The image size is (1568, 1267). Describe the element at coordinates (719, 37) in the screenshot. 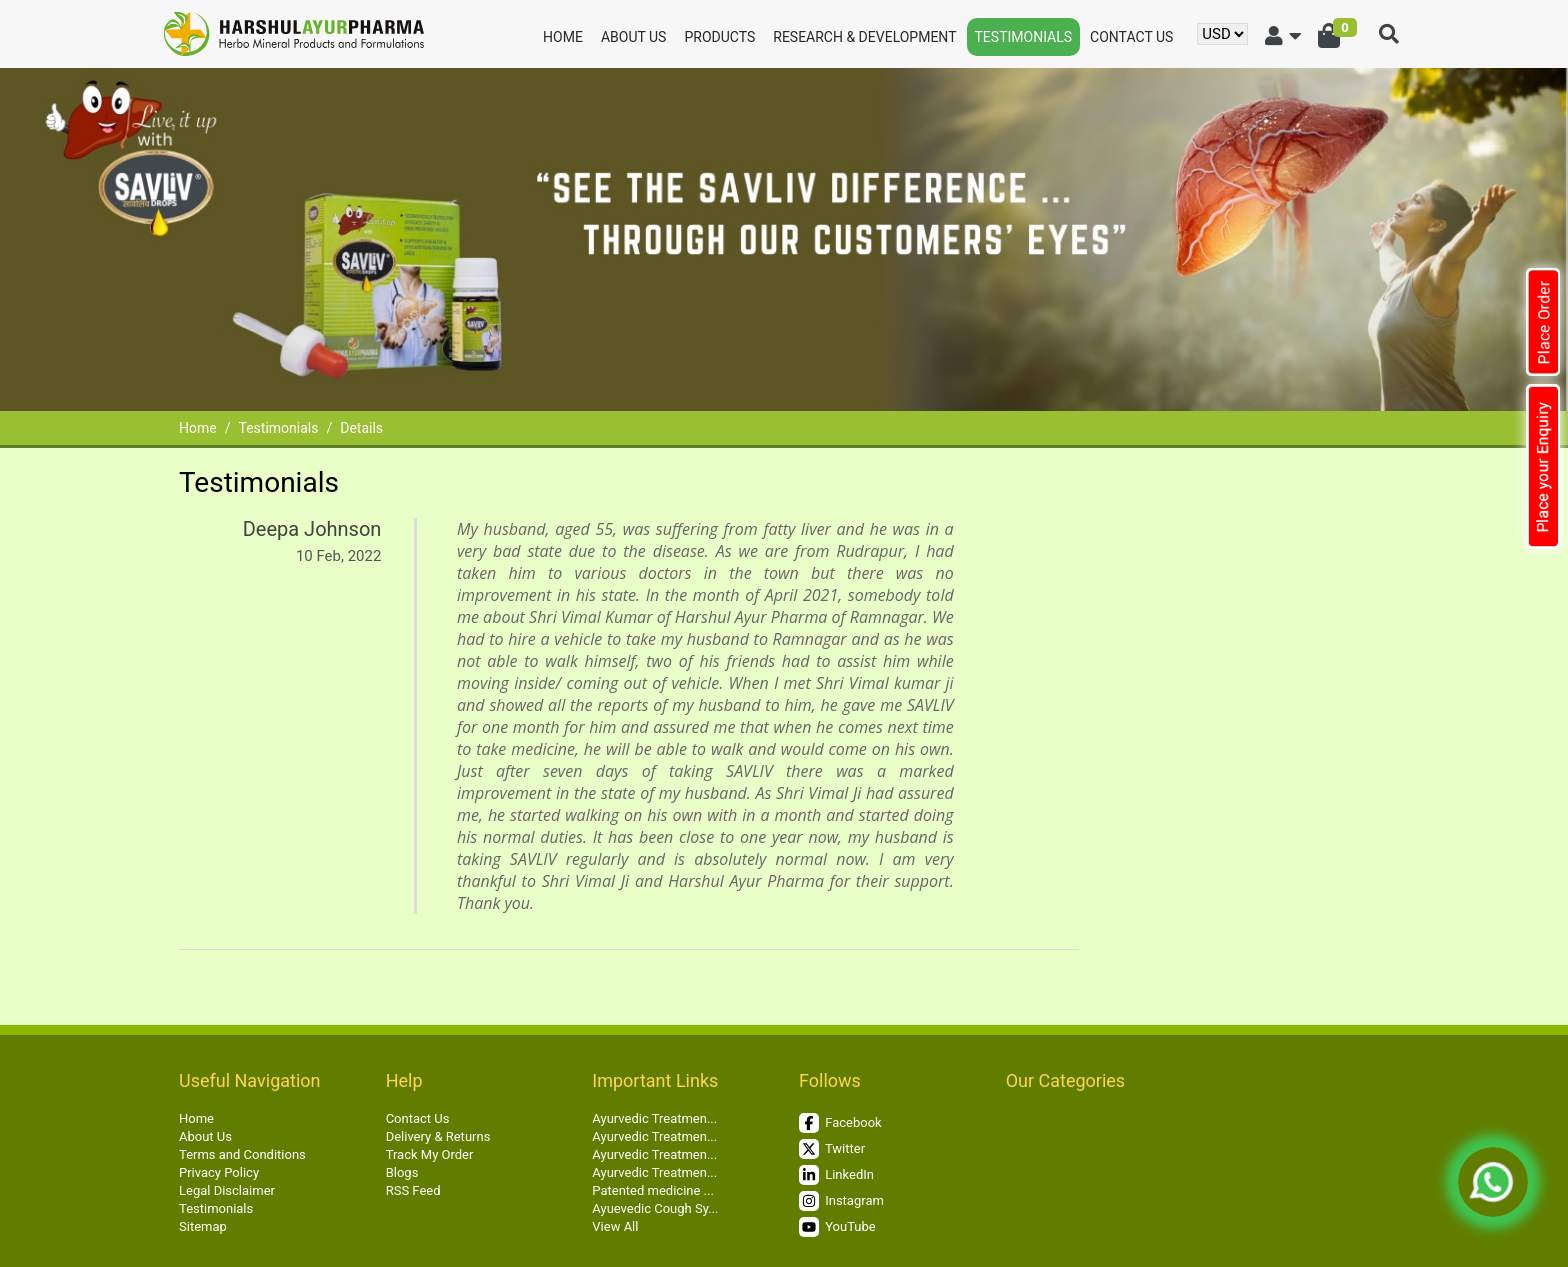

I see `Products` at that location.